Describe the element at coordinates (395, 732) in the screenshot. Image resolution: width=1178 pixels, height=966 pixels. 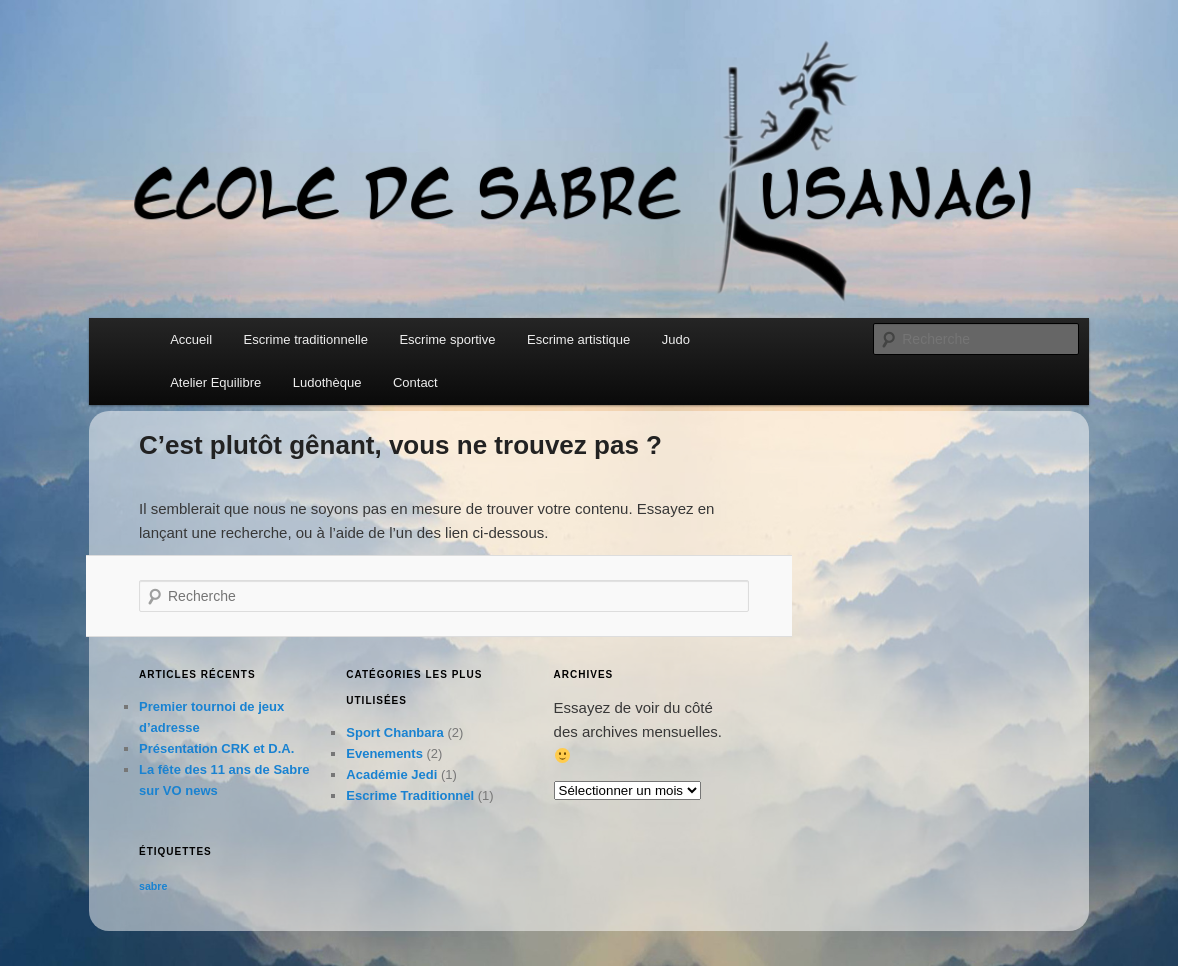
I see `Sport Chanbara` at that location.